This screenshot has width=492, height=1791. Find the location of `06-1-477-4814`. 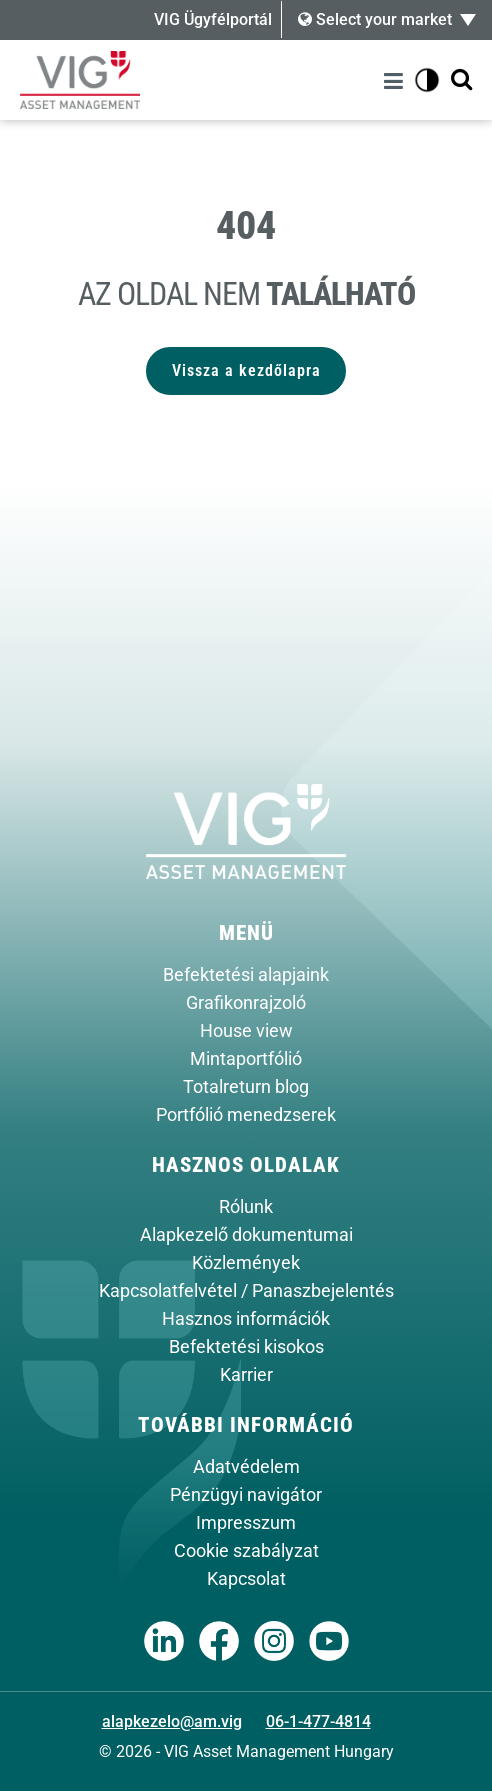

06-1-477-4814 is located at coordinates (318, 1721).